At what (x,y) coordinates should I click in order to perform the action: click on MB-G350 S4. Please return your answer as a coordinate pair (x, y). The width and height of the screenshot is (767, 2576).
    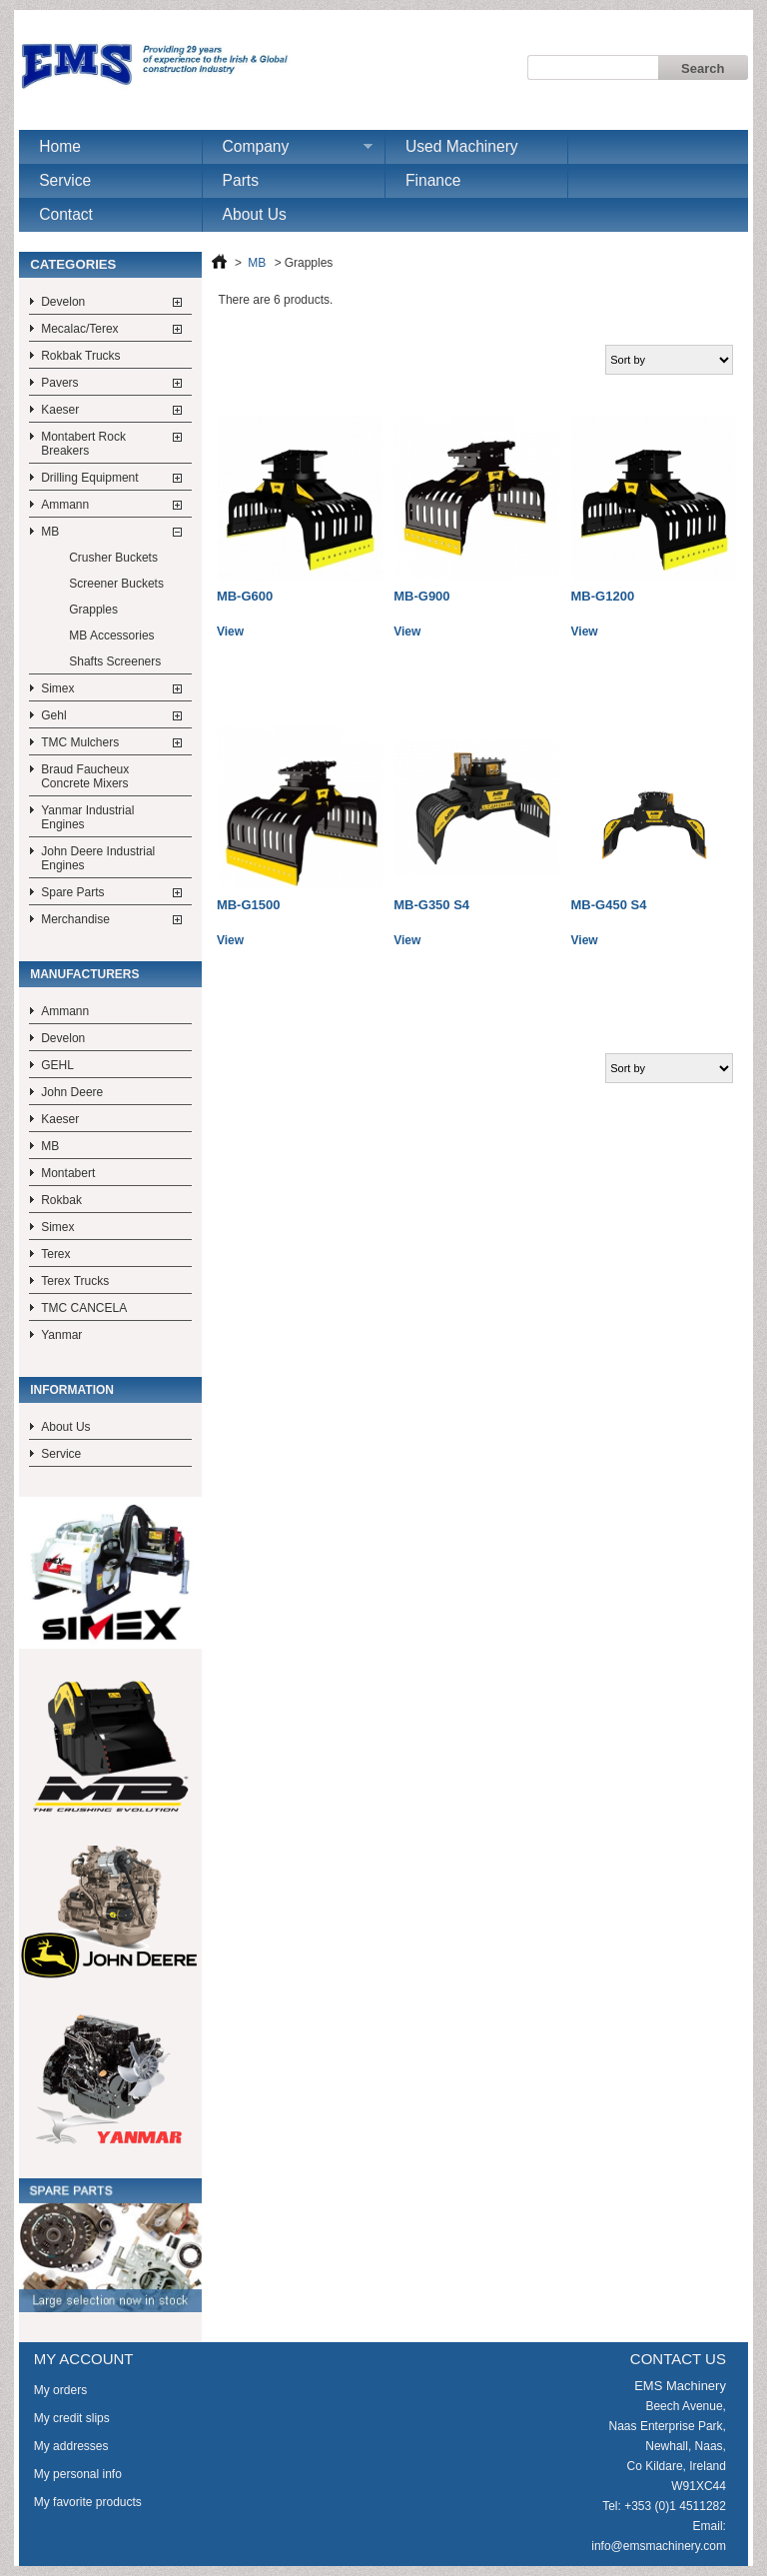
    Looking at the image, I should click on (431, 904).